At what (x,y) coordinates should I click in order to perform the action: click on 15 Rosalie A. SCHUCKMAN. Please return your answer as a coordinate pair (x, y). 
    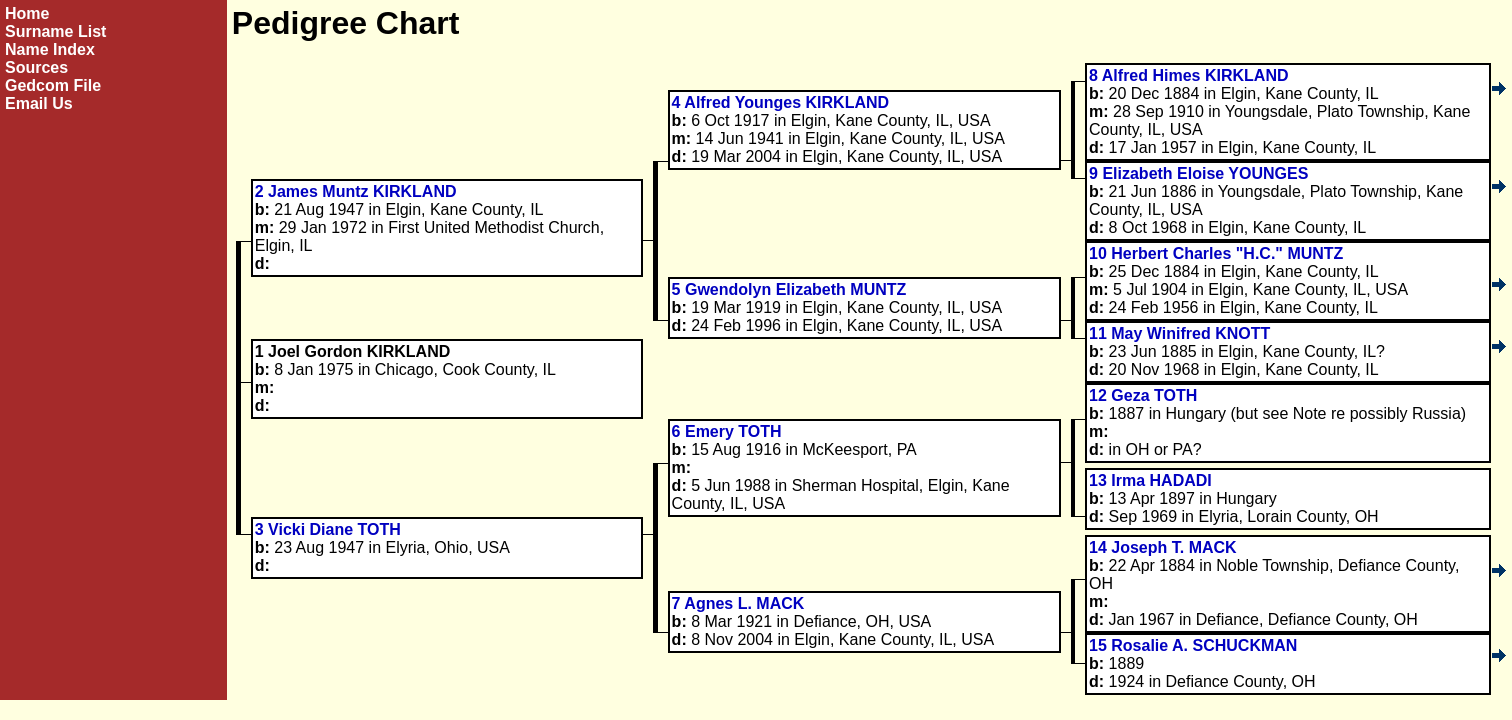
    Looking at the image, I should click on (1193, 645).